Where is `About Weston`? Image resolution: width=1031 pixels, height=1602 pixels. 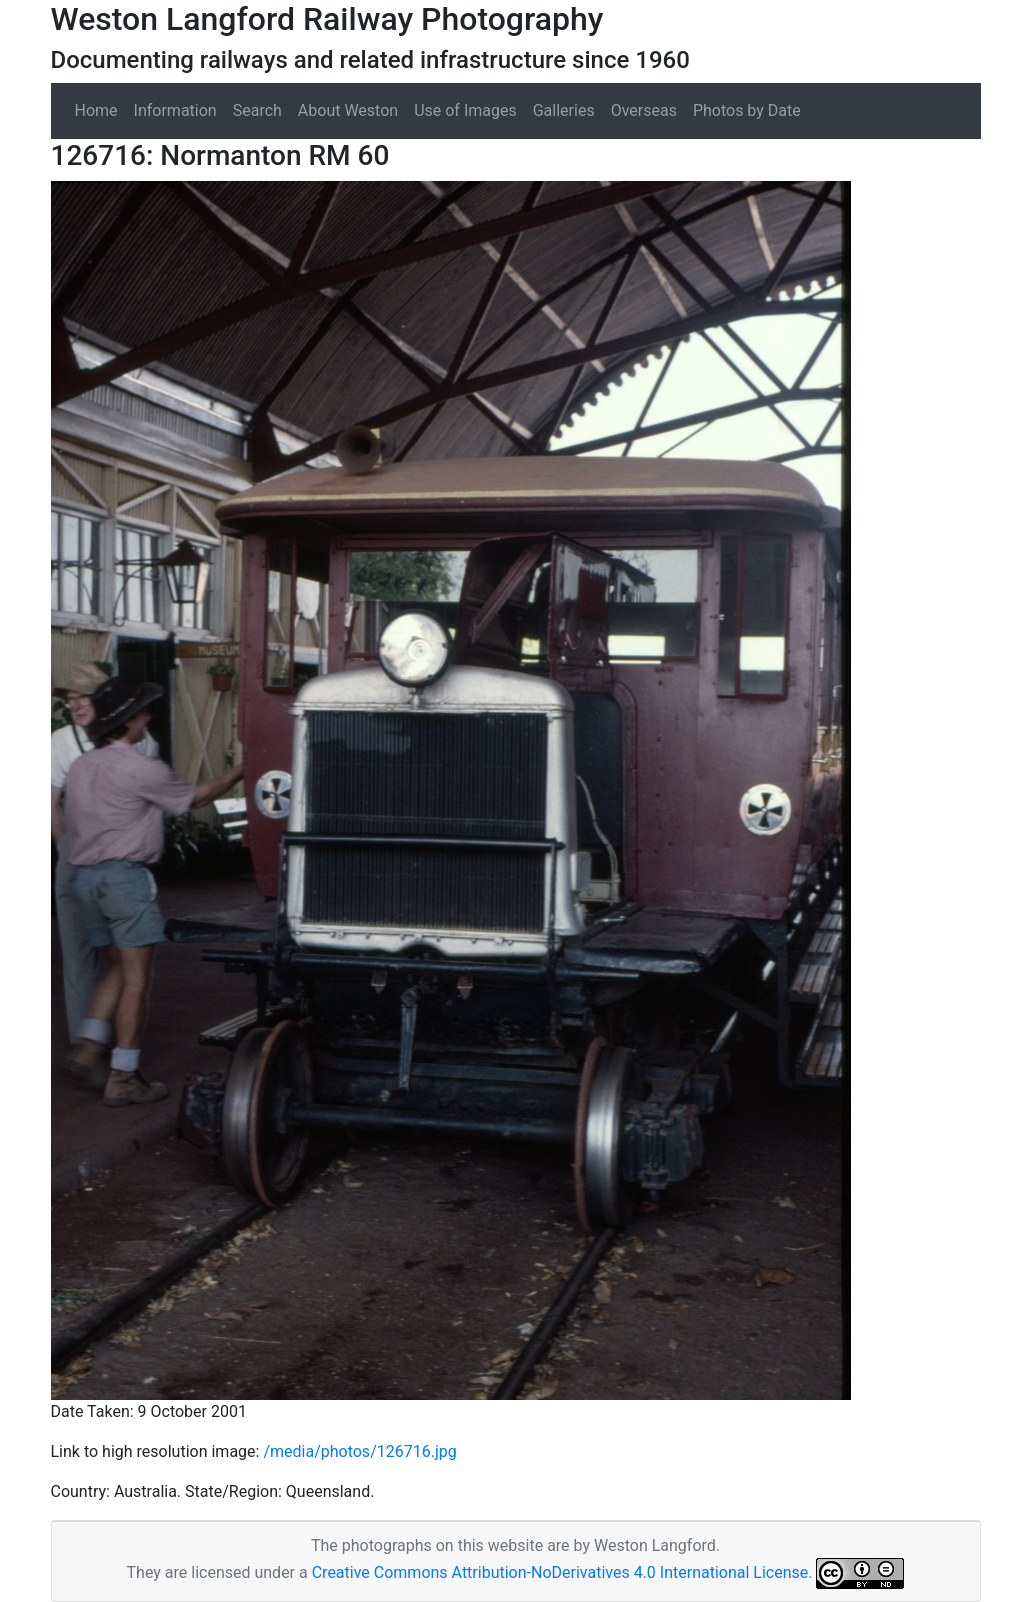
About Weston is located at coordinates (348, 110).